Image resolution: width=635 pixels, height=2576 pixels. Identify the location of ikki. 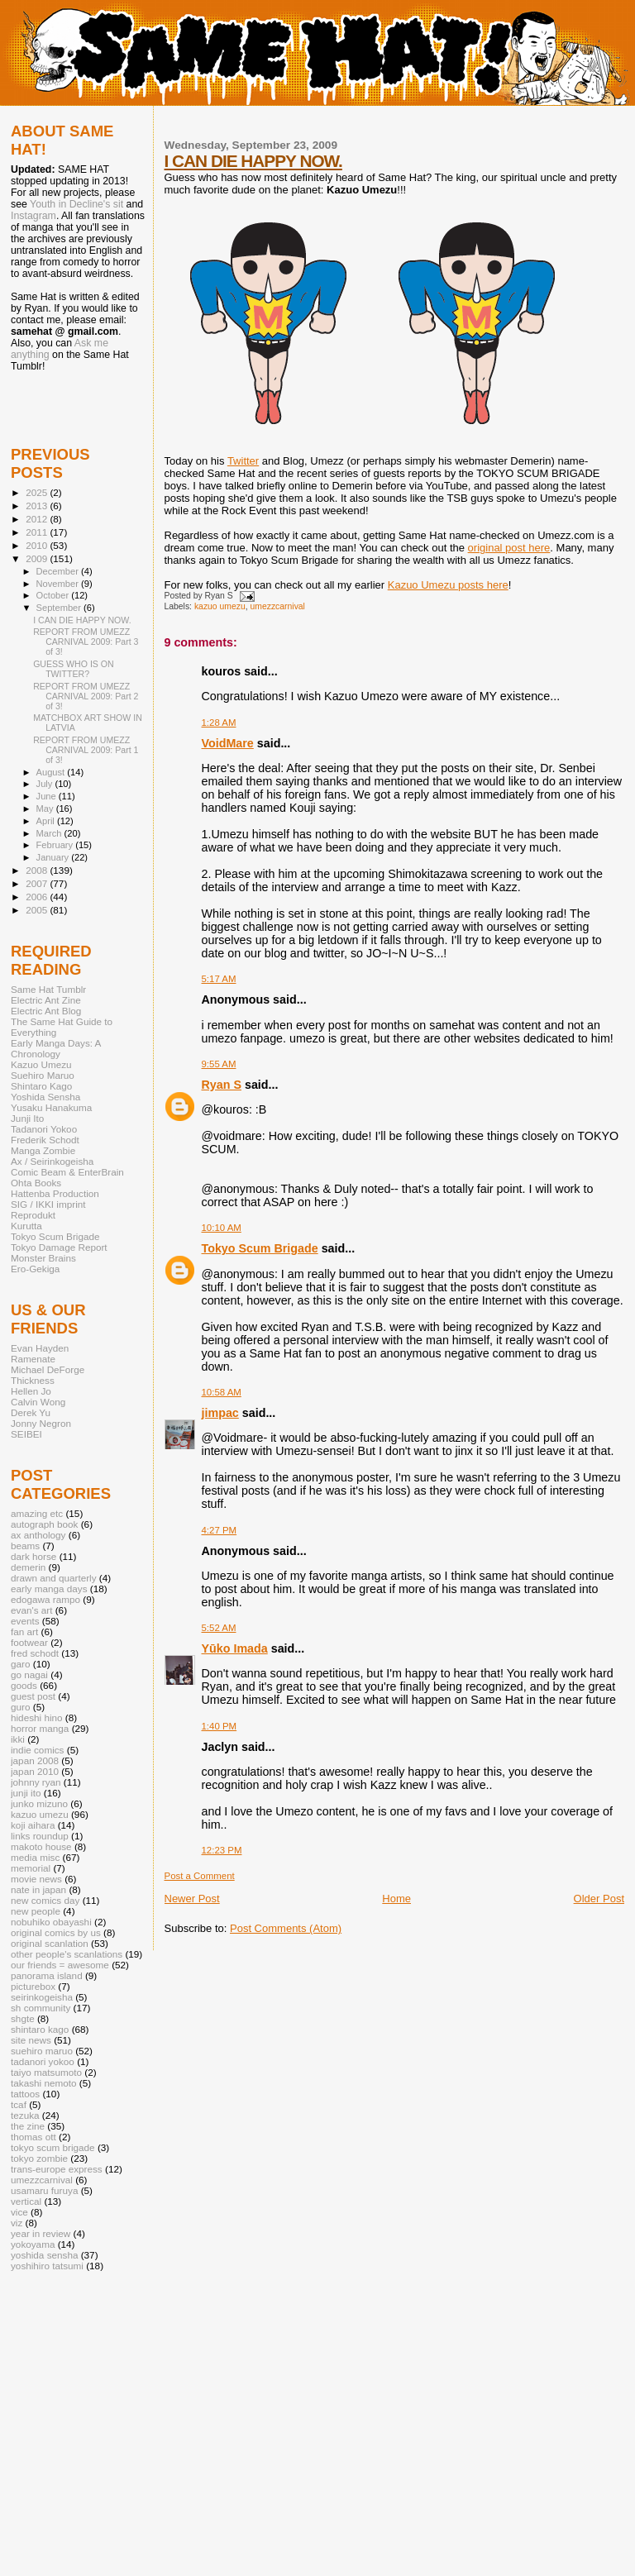
(18, 1739).